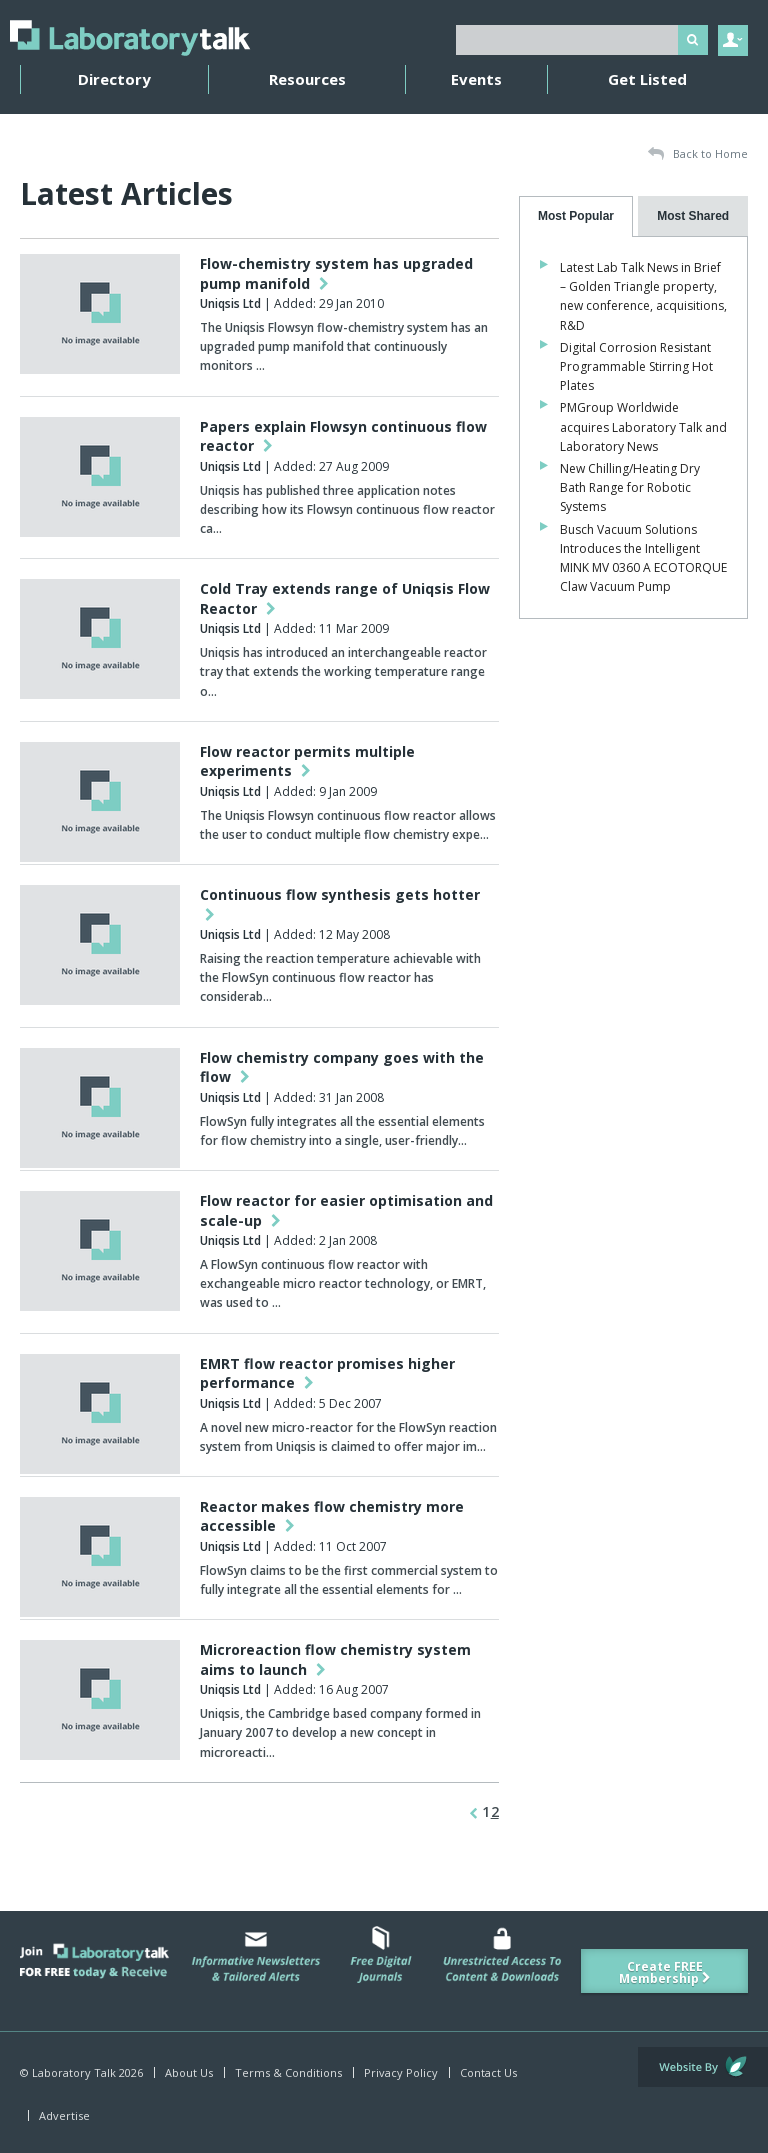 The width and height of the screenshot is (768, 2153). I want to click on Contact Us, so click(488, 2072).